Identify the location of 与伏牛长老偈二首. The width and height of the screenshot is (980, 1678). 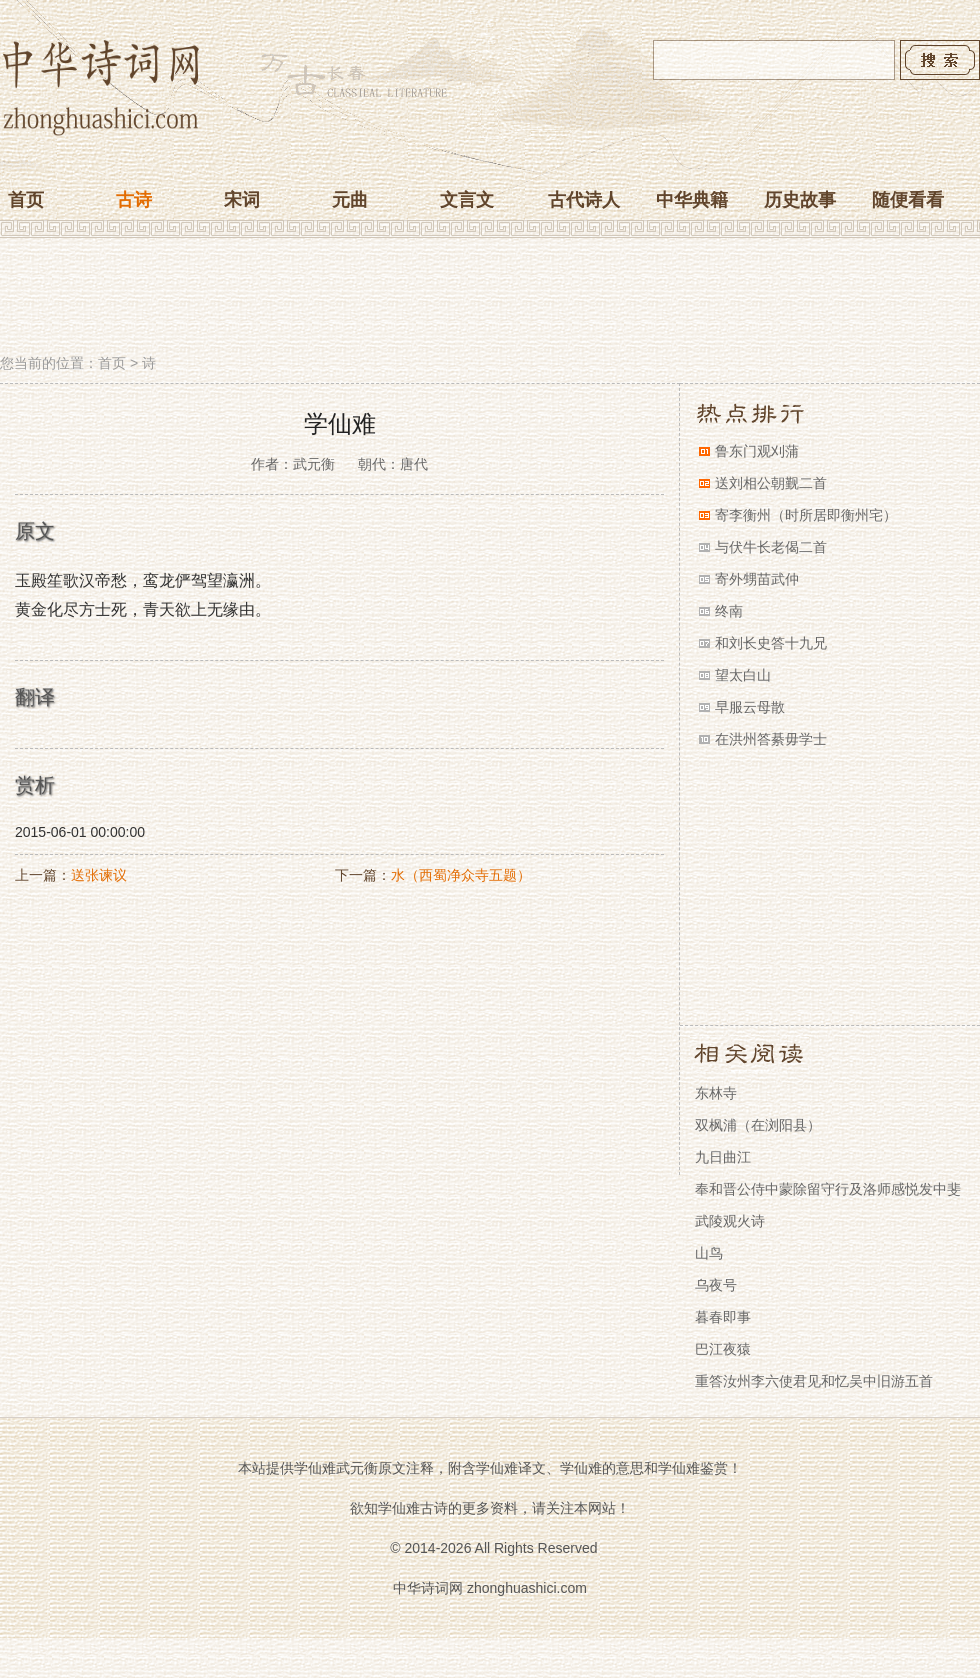
(771, 547).